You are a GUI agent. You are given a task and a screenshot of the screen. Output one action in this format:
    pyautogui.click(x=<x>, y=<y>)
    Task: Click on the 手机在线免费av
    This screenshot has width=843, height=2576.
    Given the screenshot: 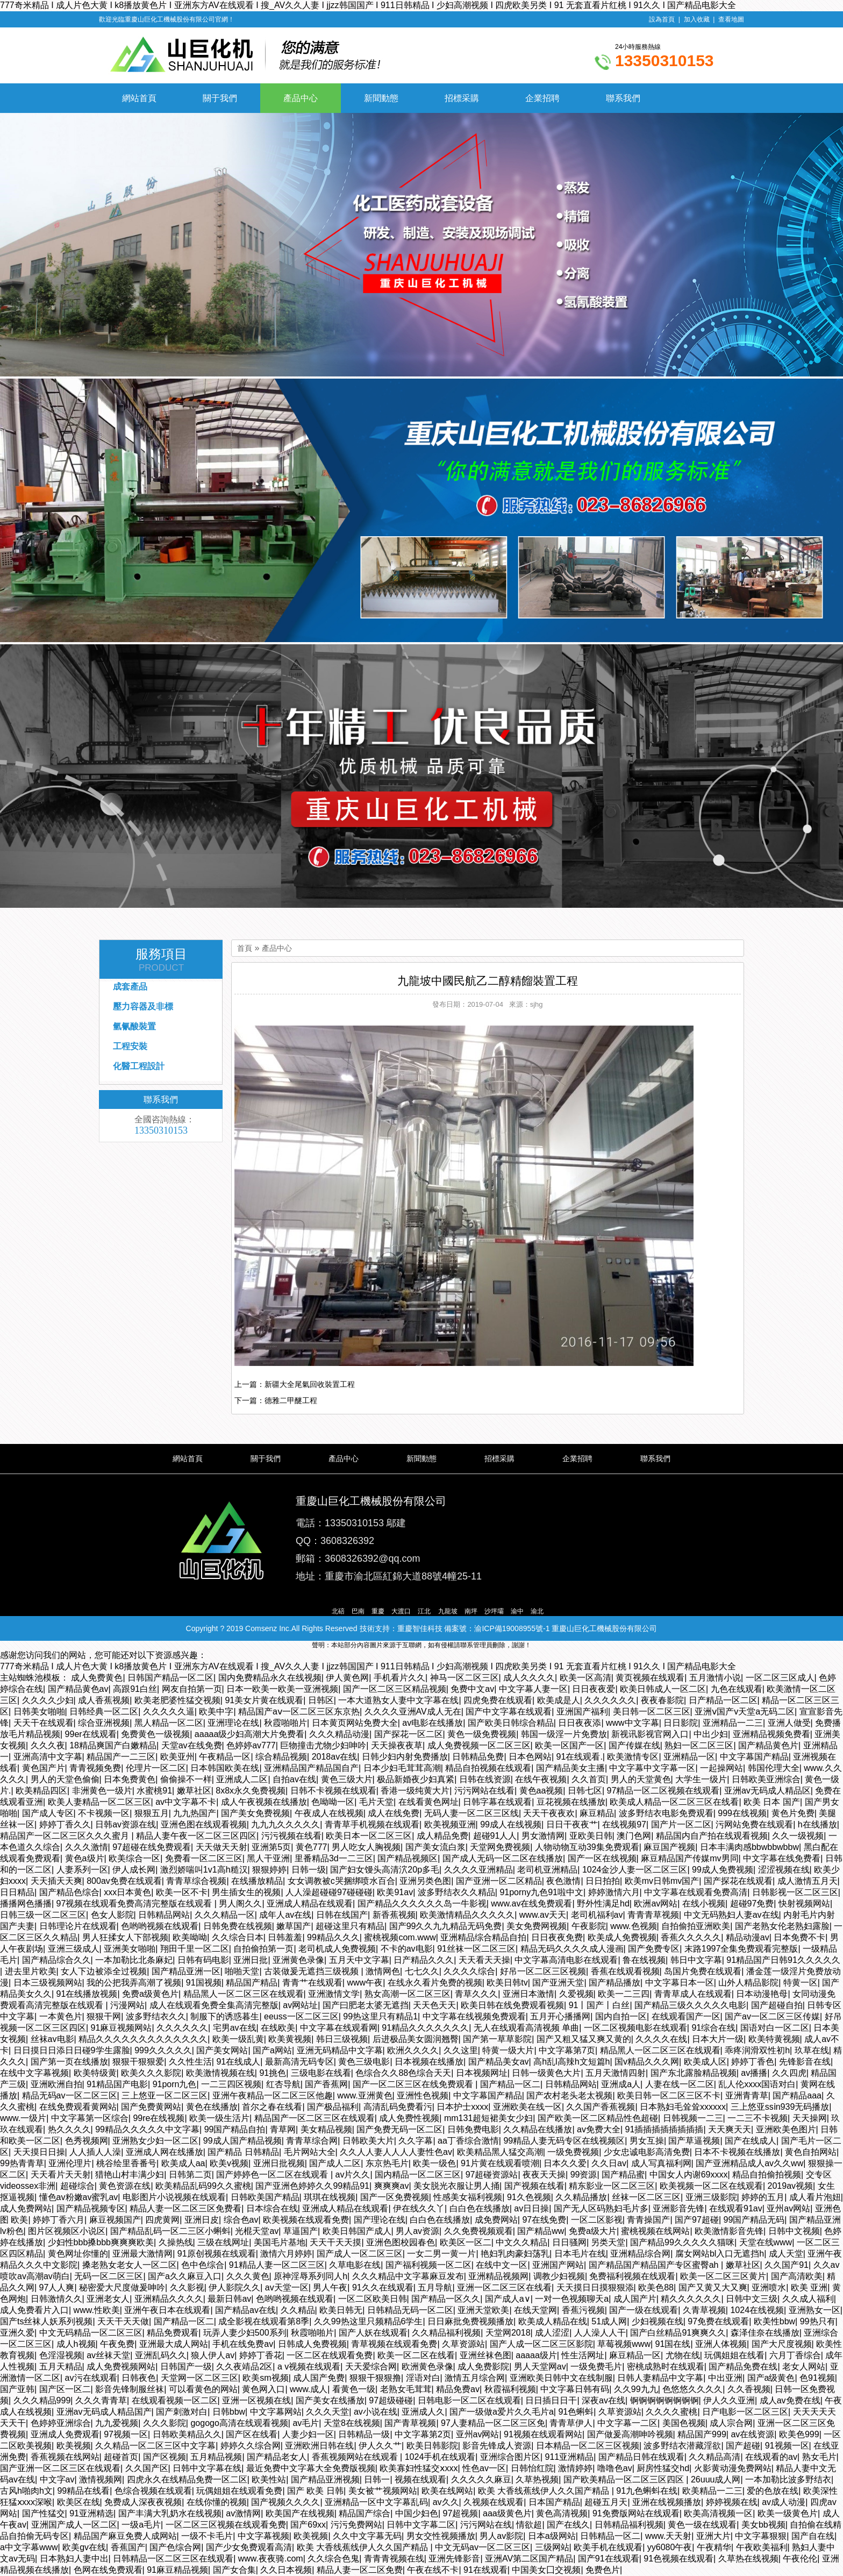 What is the action you would take?
    pyautogui.click(x=242, y=2344)
    